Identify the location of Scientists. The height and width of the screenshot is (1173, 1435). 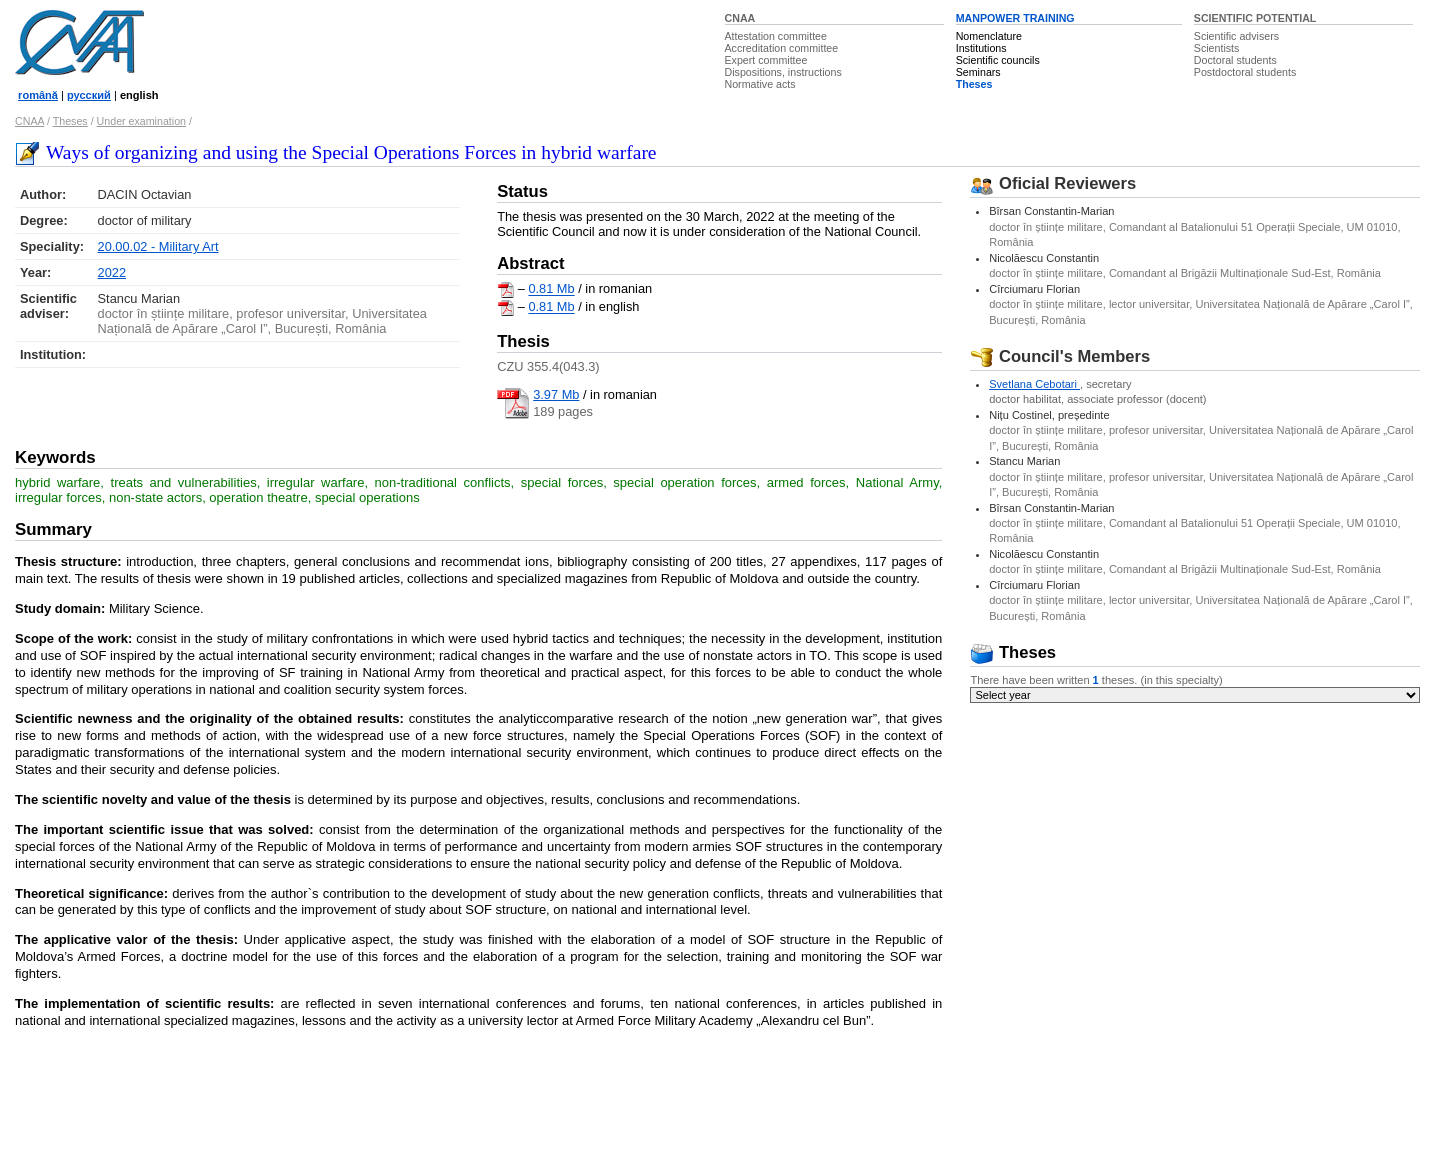
(1217, 48).